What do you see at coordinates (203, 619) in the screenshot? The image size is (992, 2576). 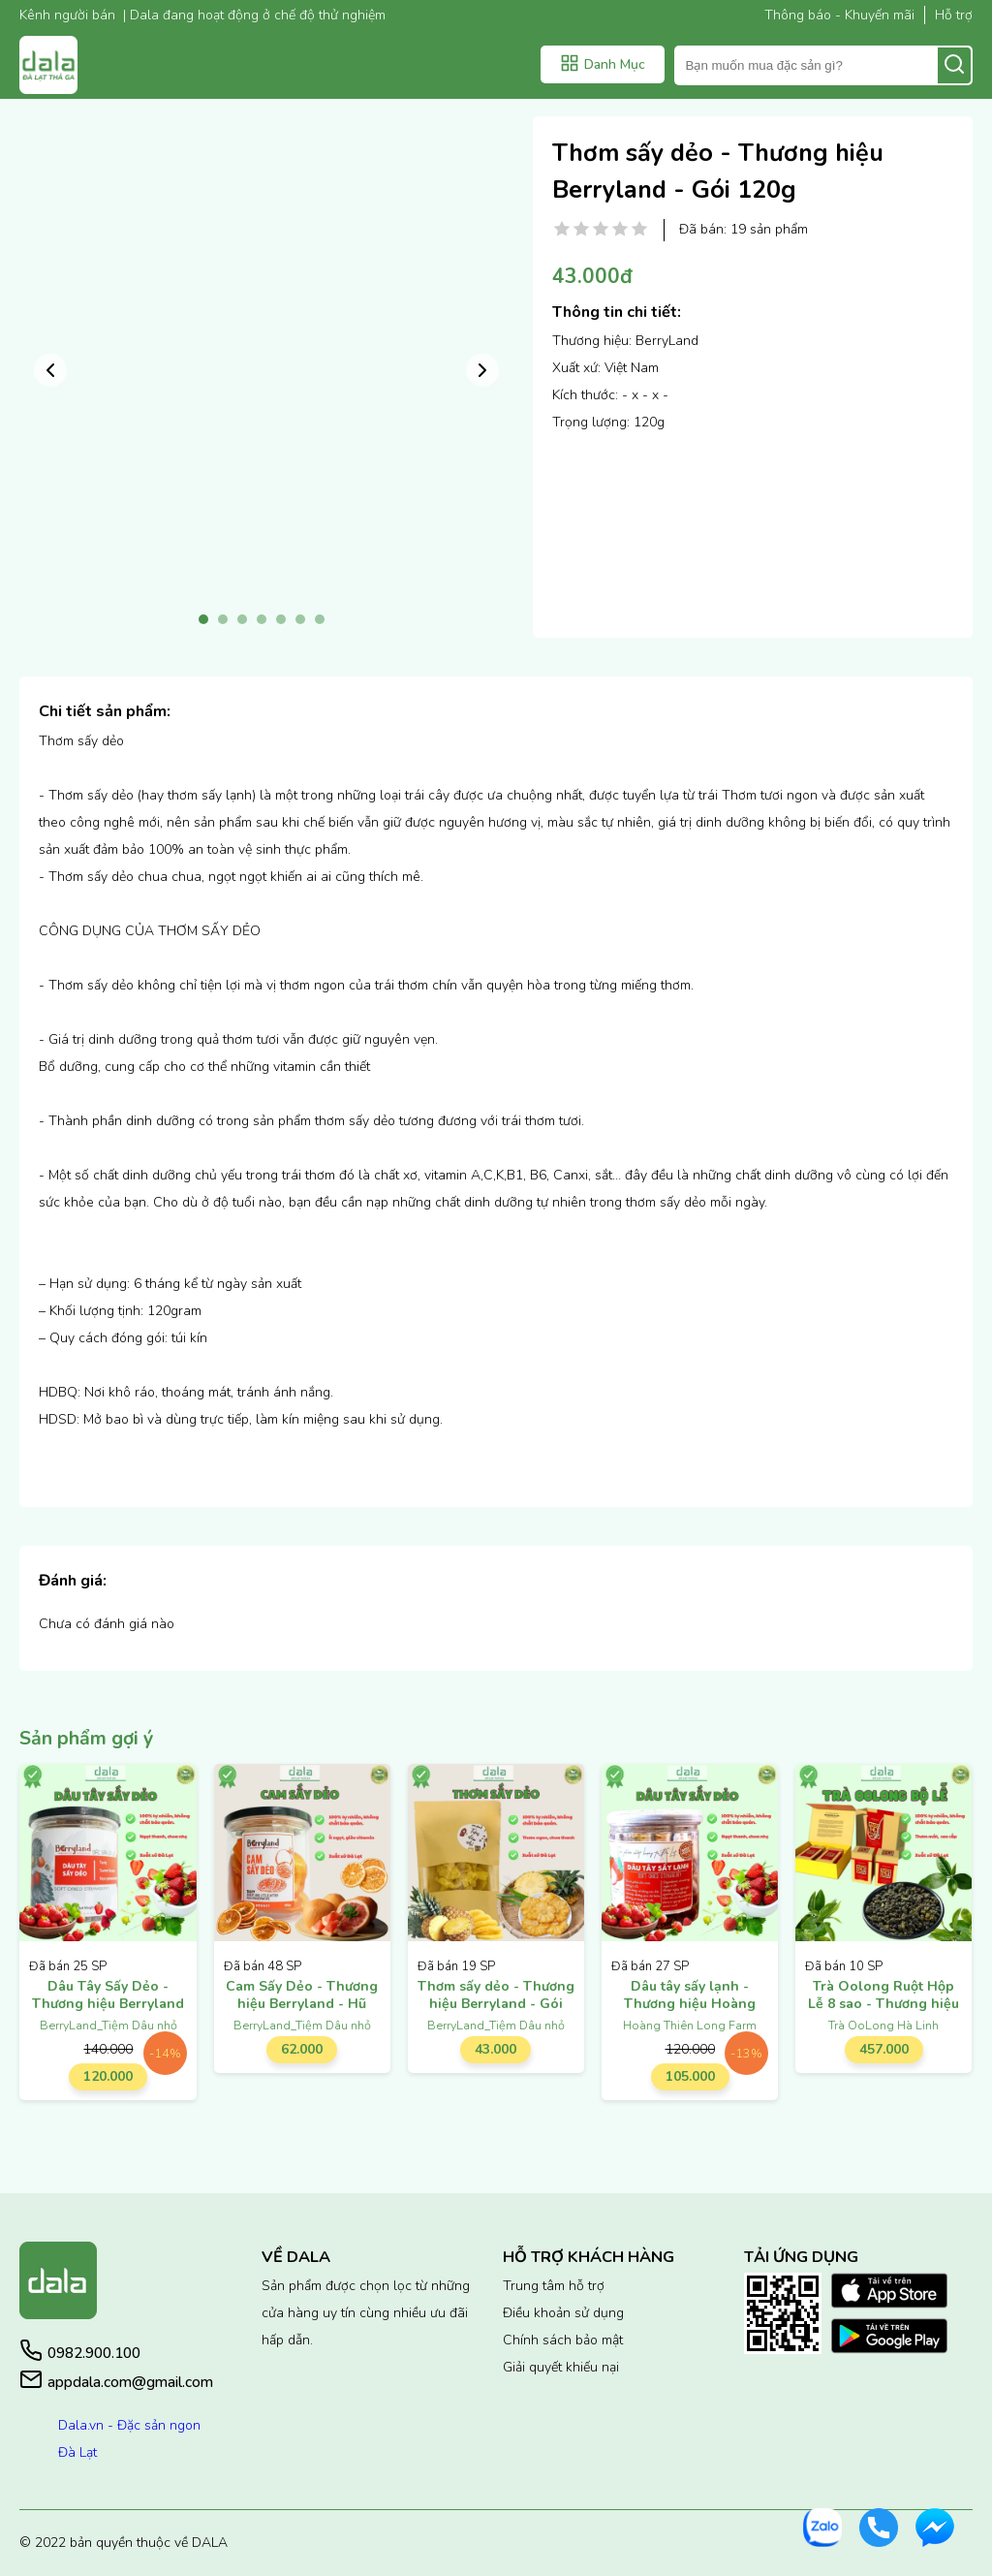 I see `1 [tab]` at bounding box center [203, 619].